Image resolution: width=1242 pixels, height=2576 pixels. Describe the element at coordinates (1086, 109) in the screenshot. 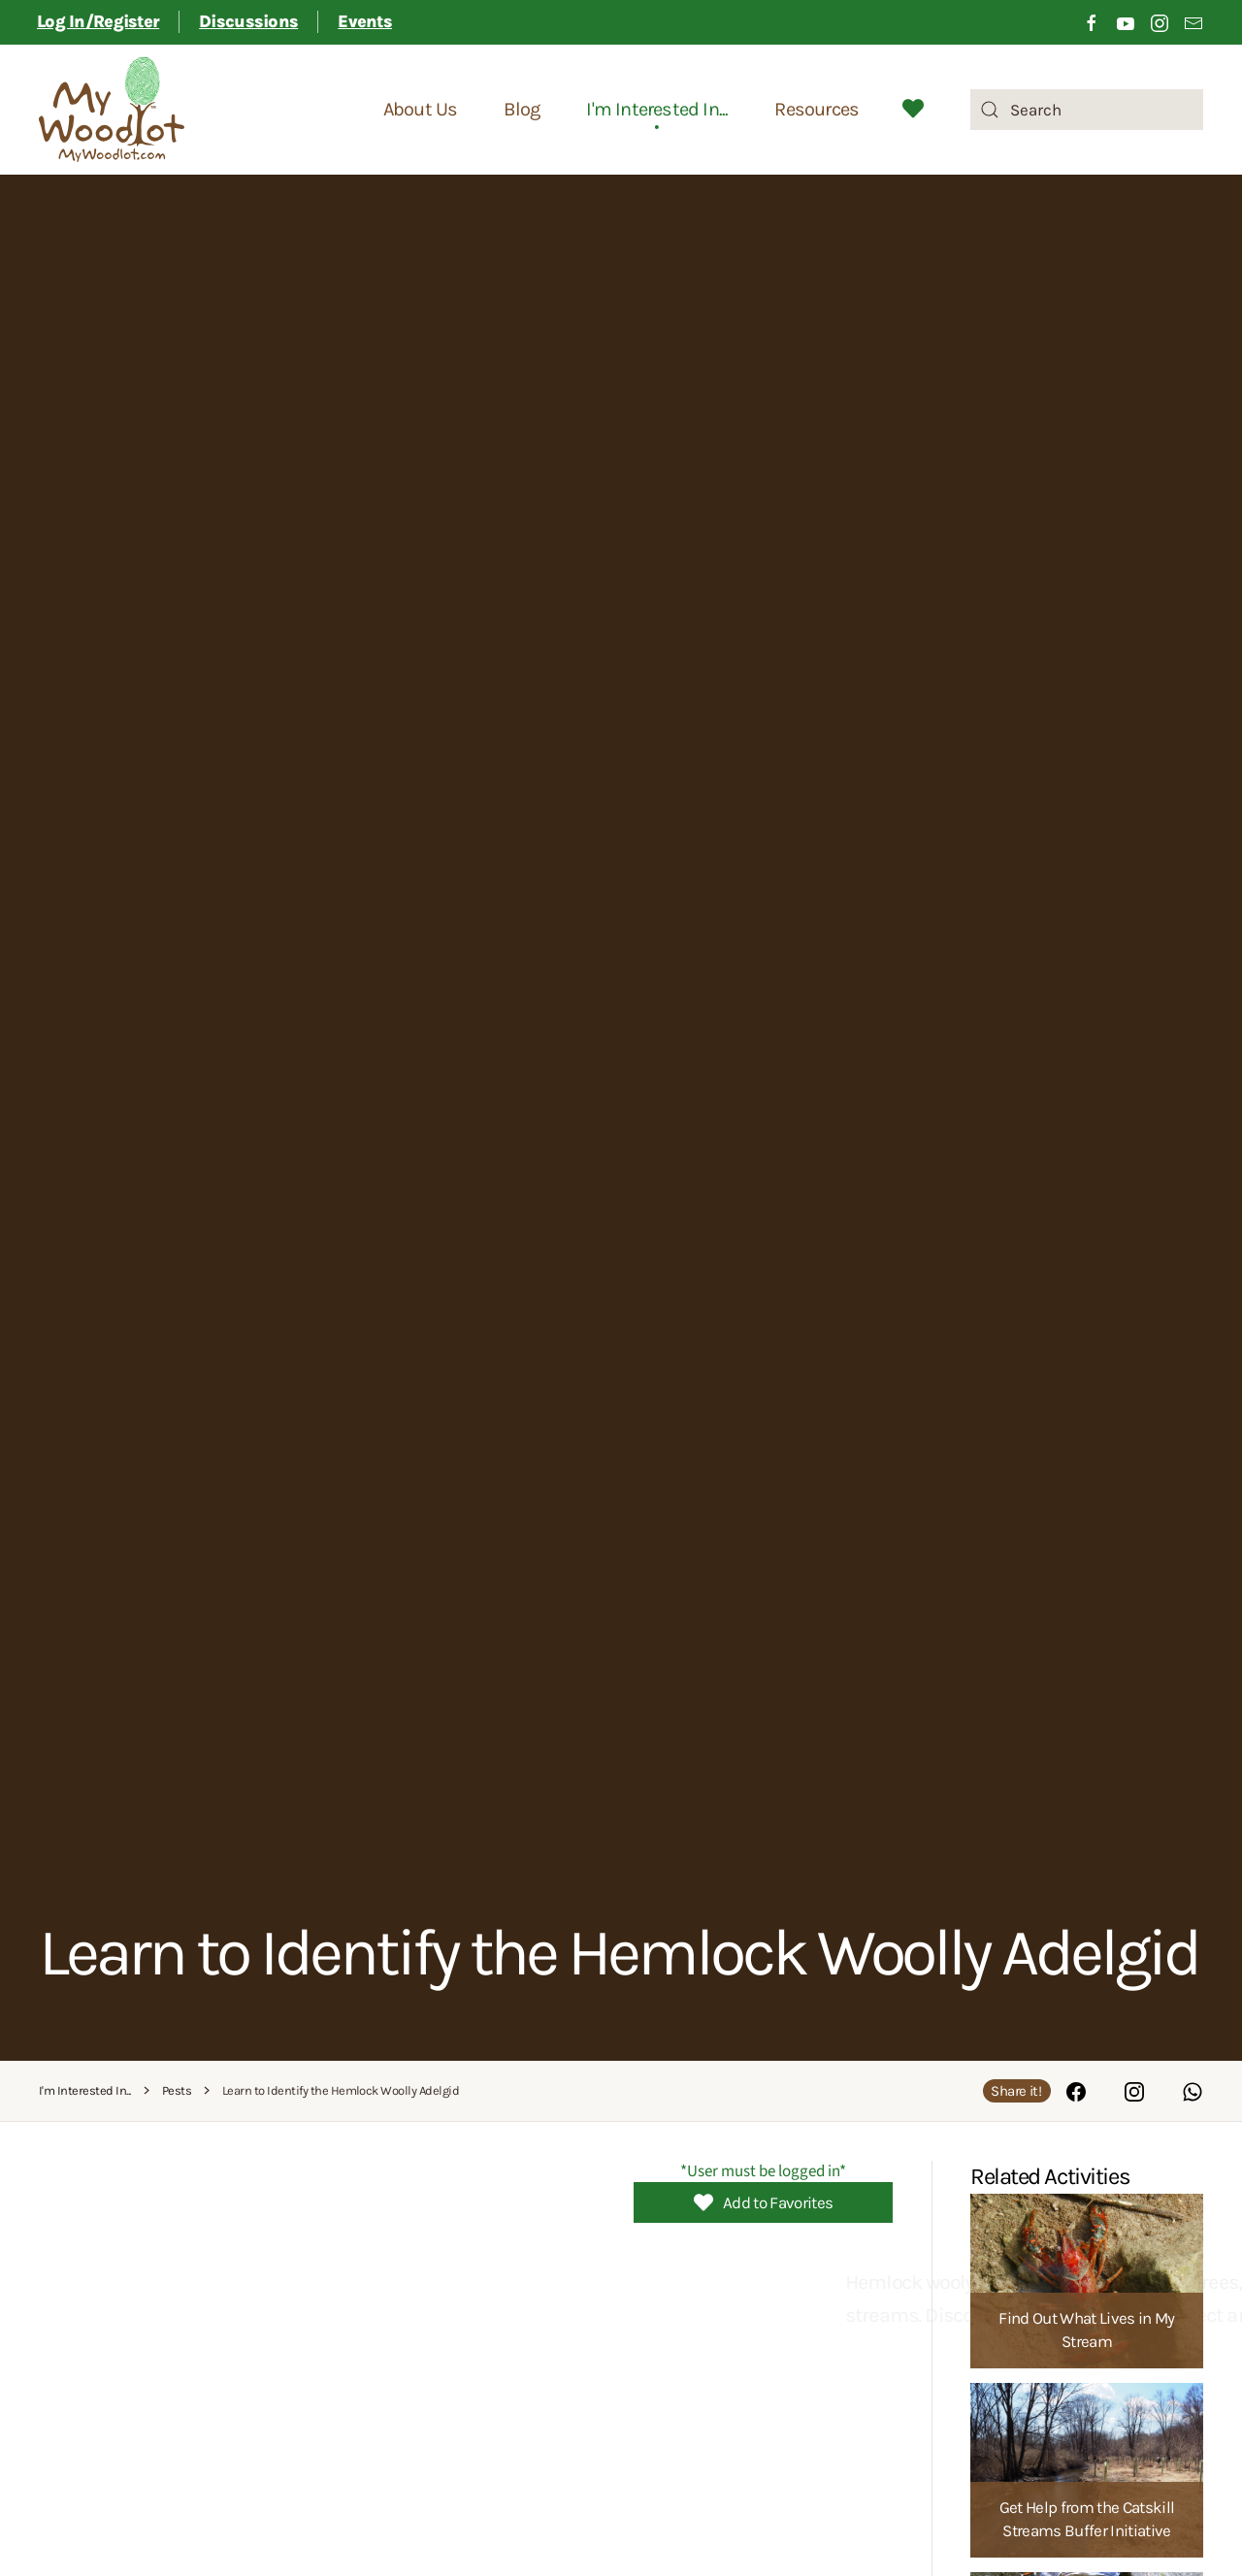

I see `[combobox]` at that location.